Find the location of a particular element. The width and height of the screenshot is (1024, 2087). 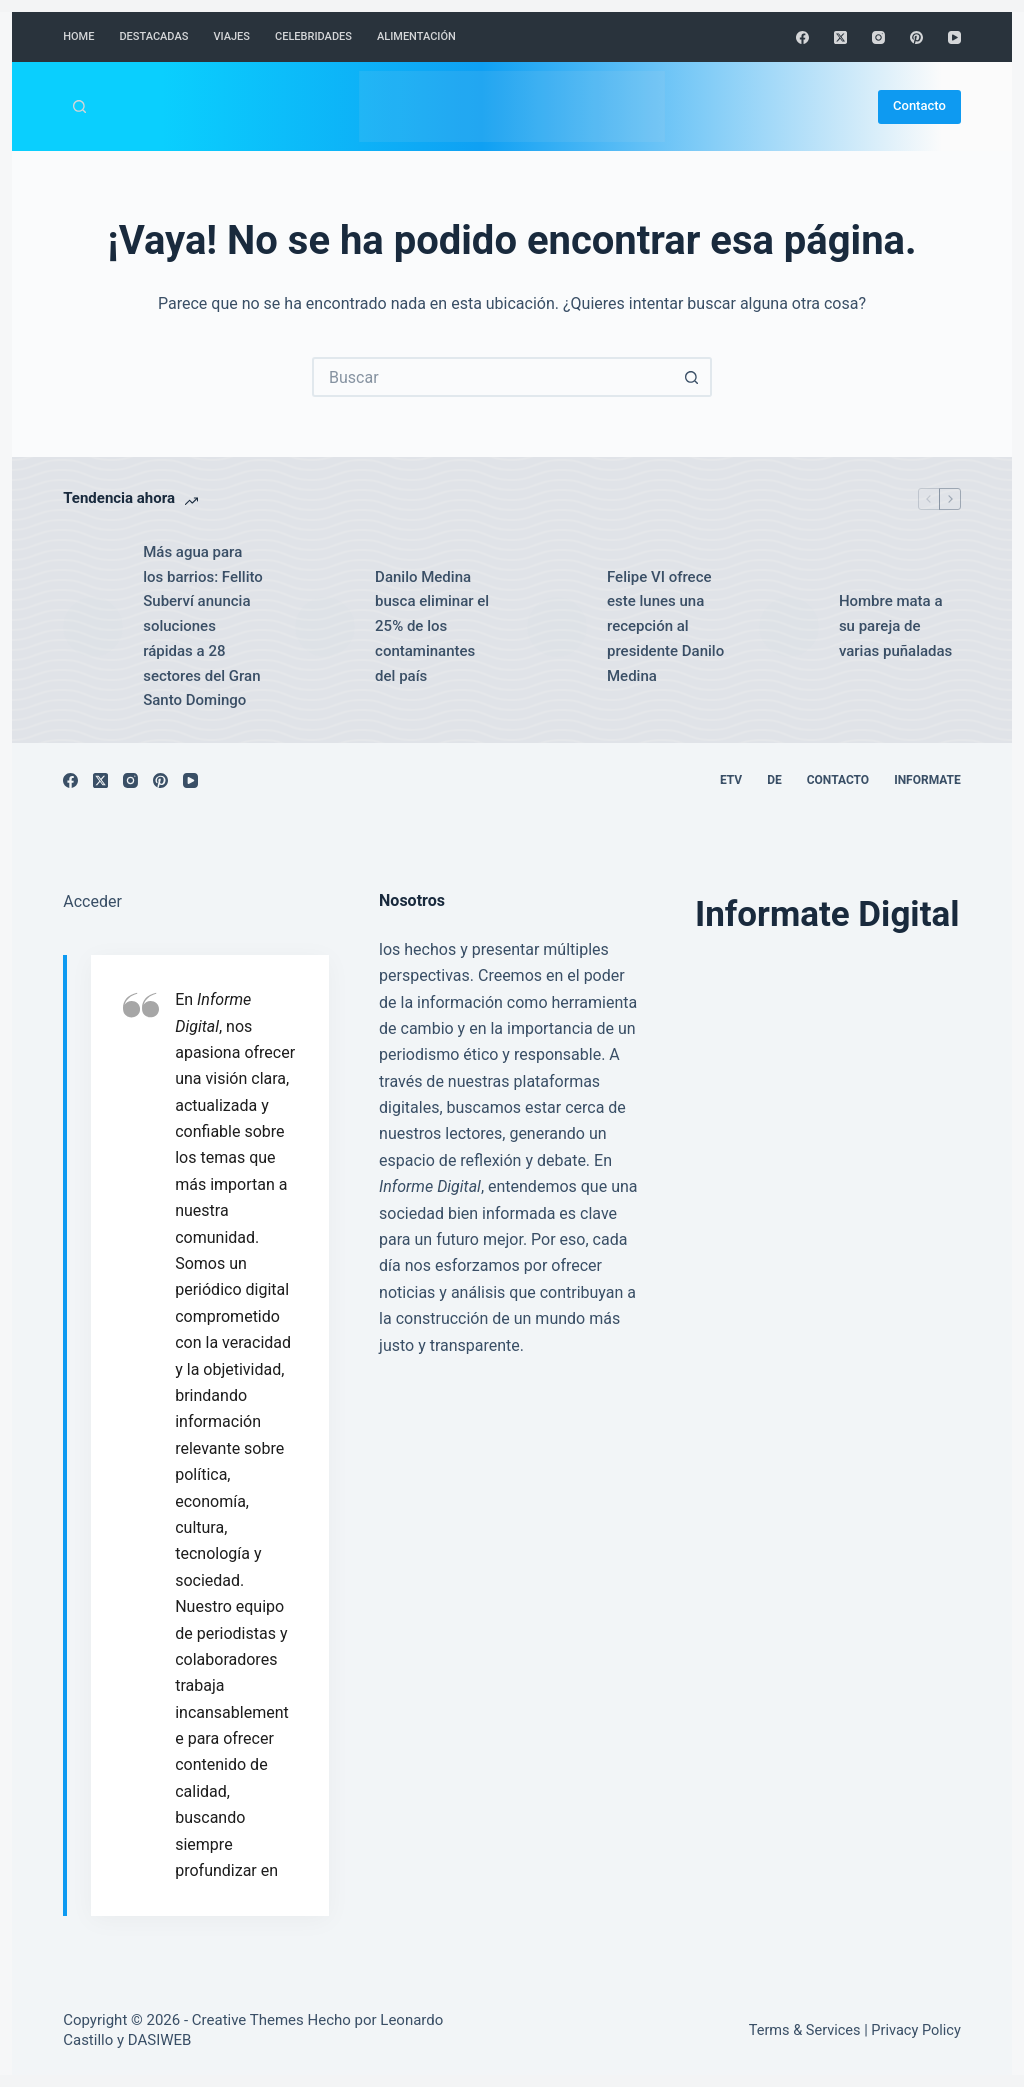

[Felipe VI ofrece este lunes una recepción al presidente Danilo Medina] is located at coordinates (557, 627).